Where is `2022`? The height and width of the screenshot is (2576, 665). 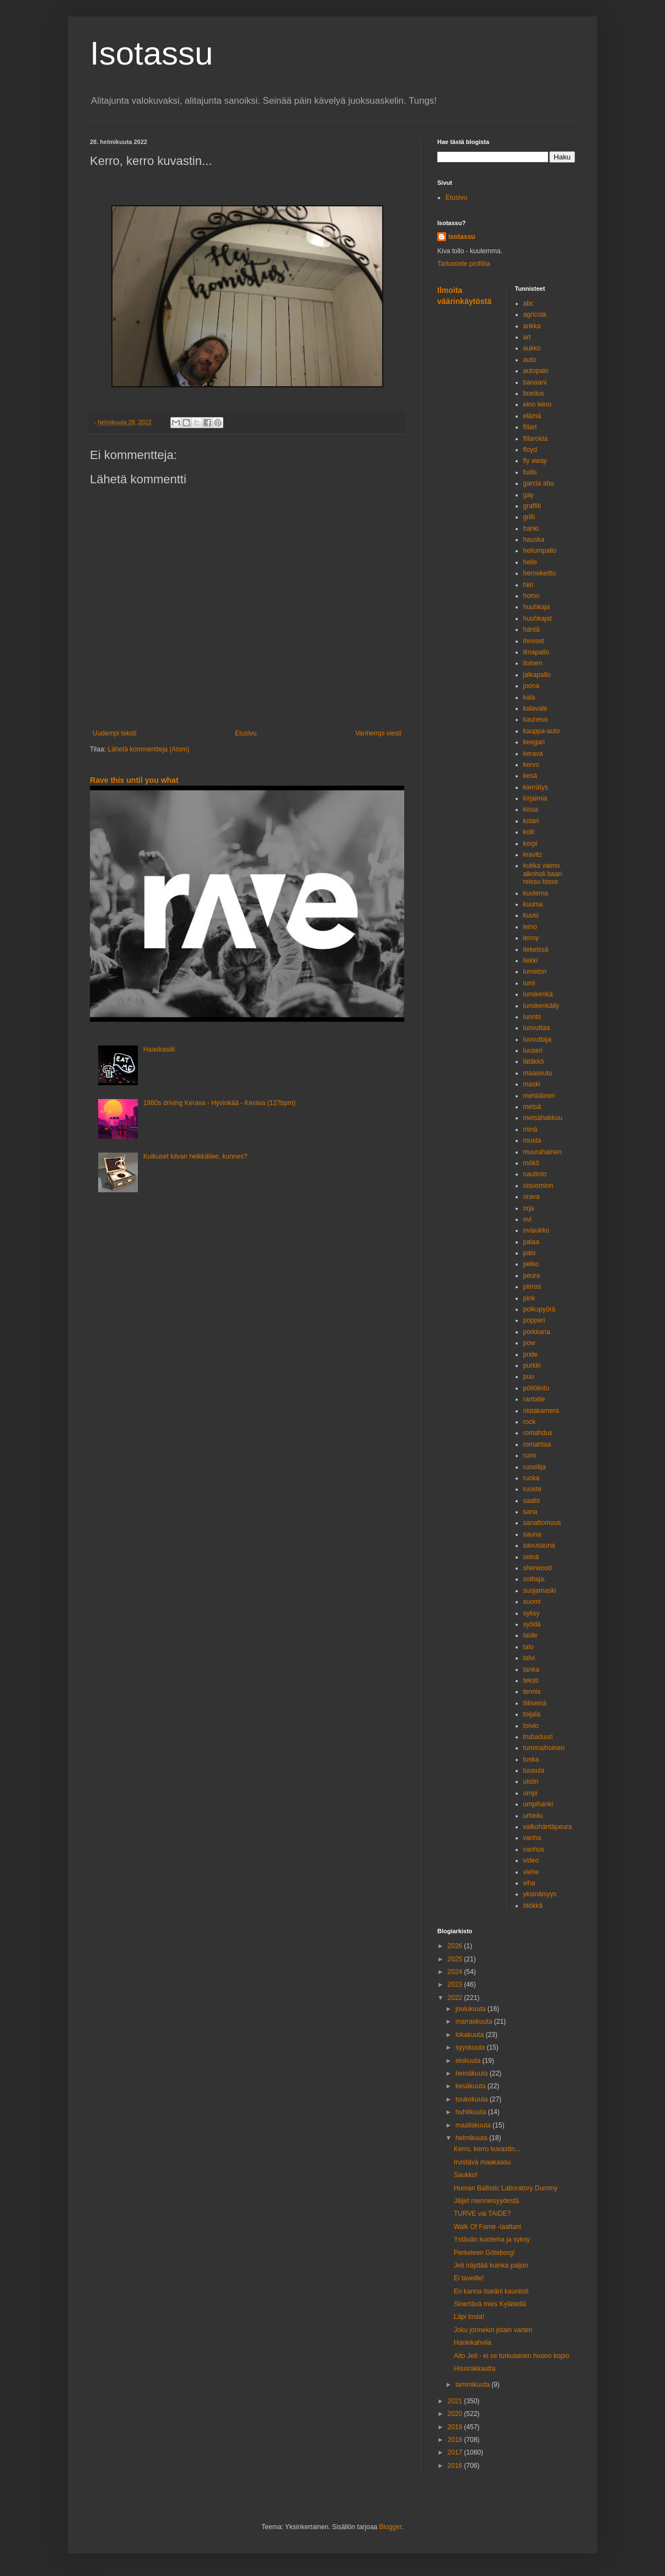 2022 is located at coordinates (456, 1998).